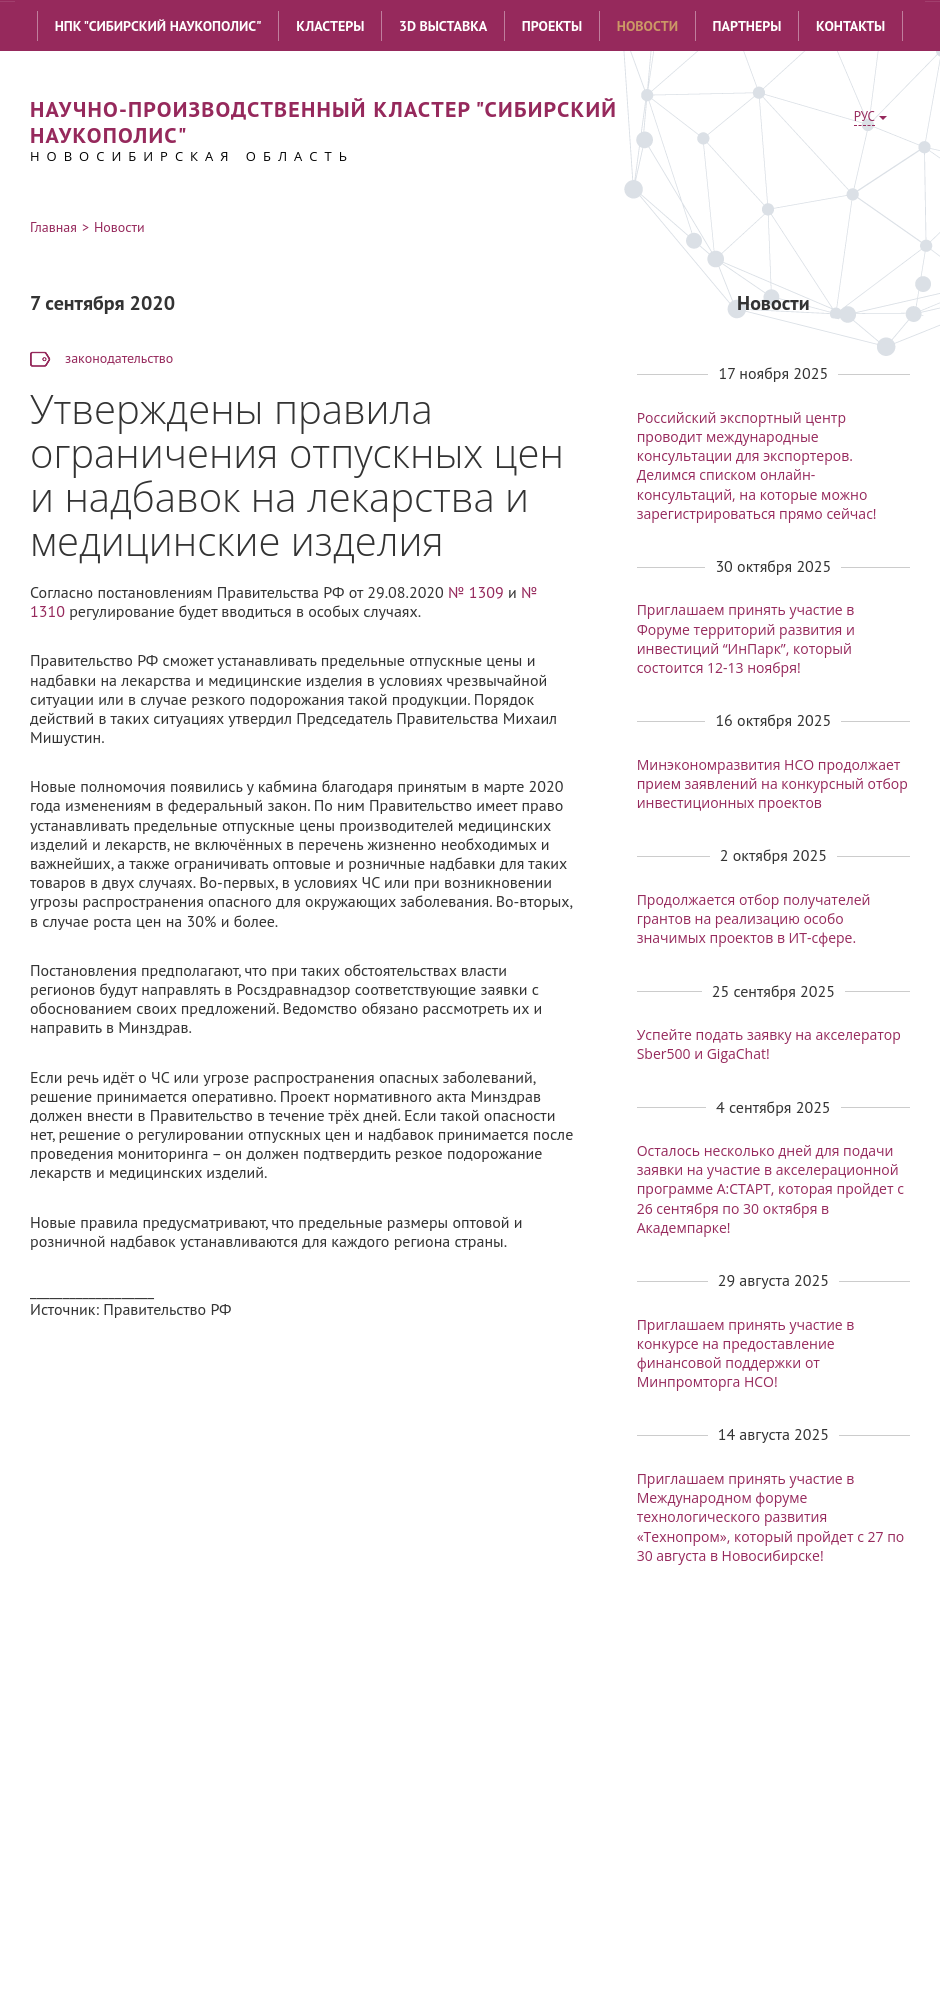 Image resolution: width=940 pixels, height=2011 pixels. What do you see at coordinates (330, 26) in the screenshot?
I see `Кластеры` at bounding box center [330, 26].